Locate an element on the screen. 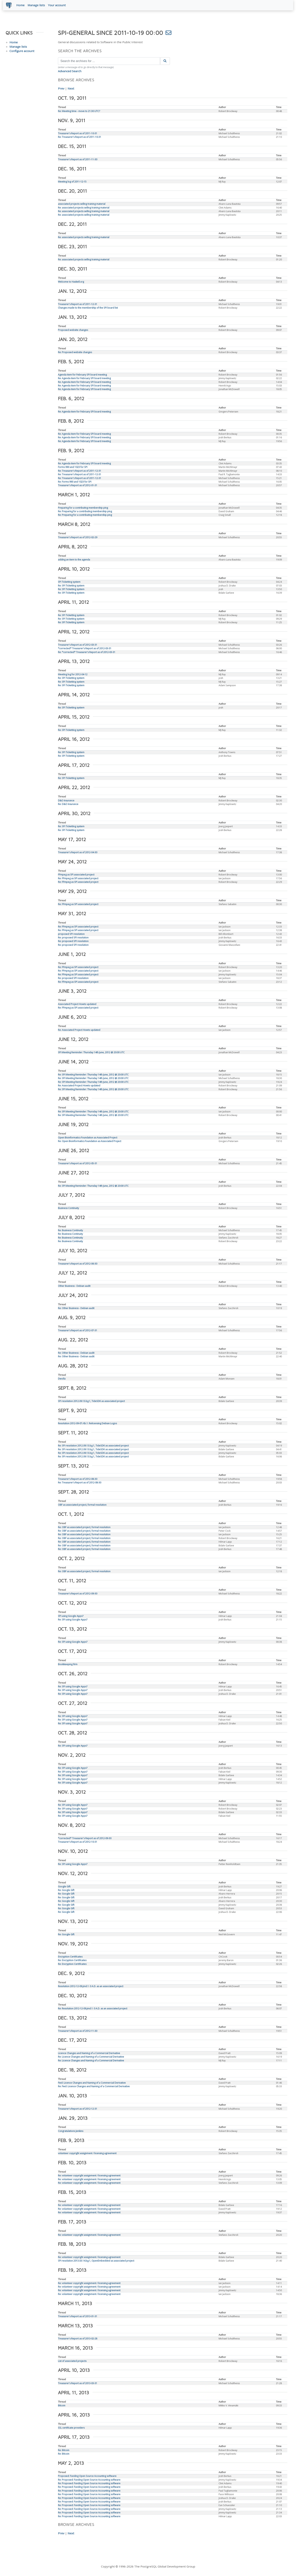 The image size is (296, 2576). Congratulations Jenkins is located at coordinates (70, 2131).